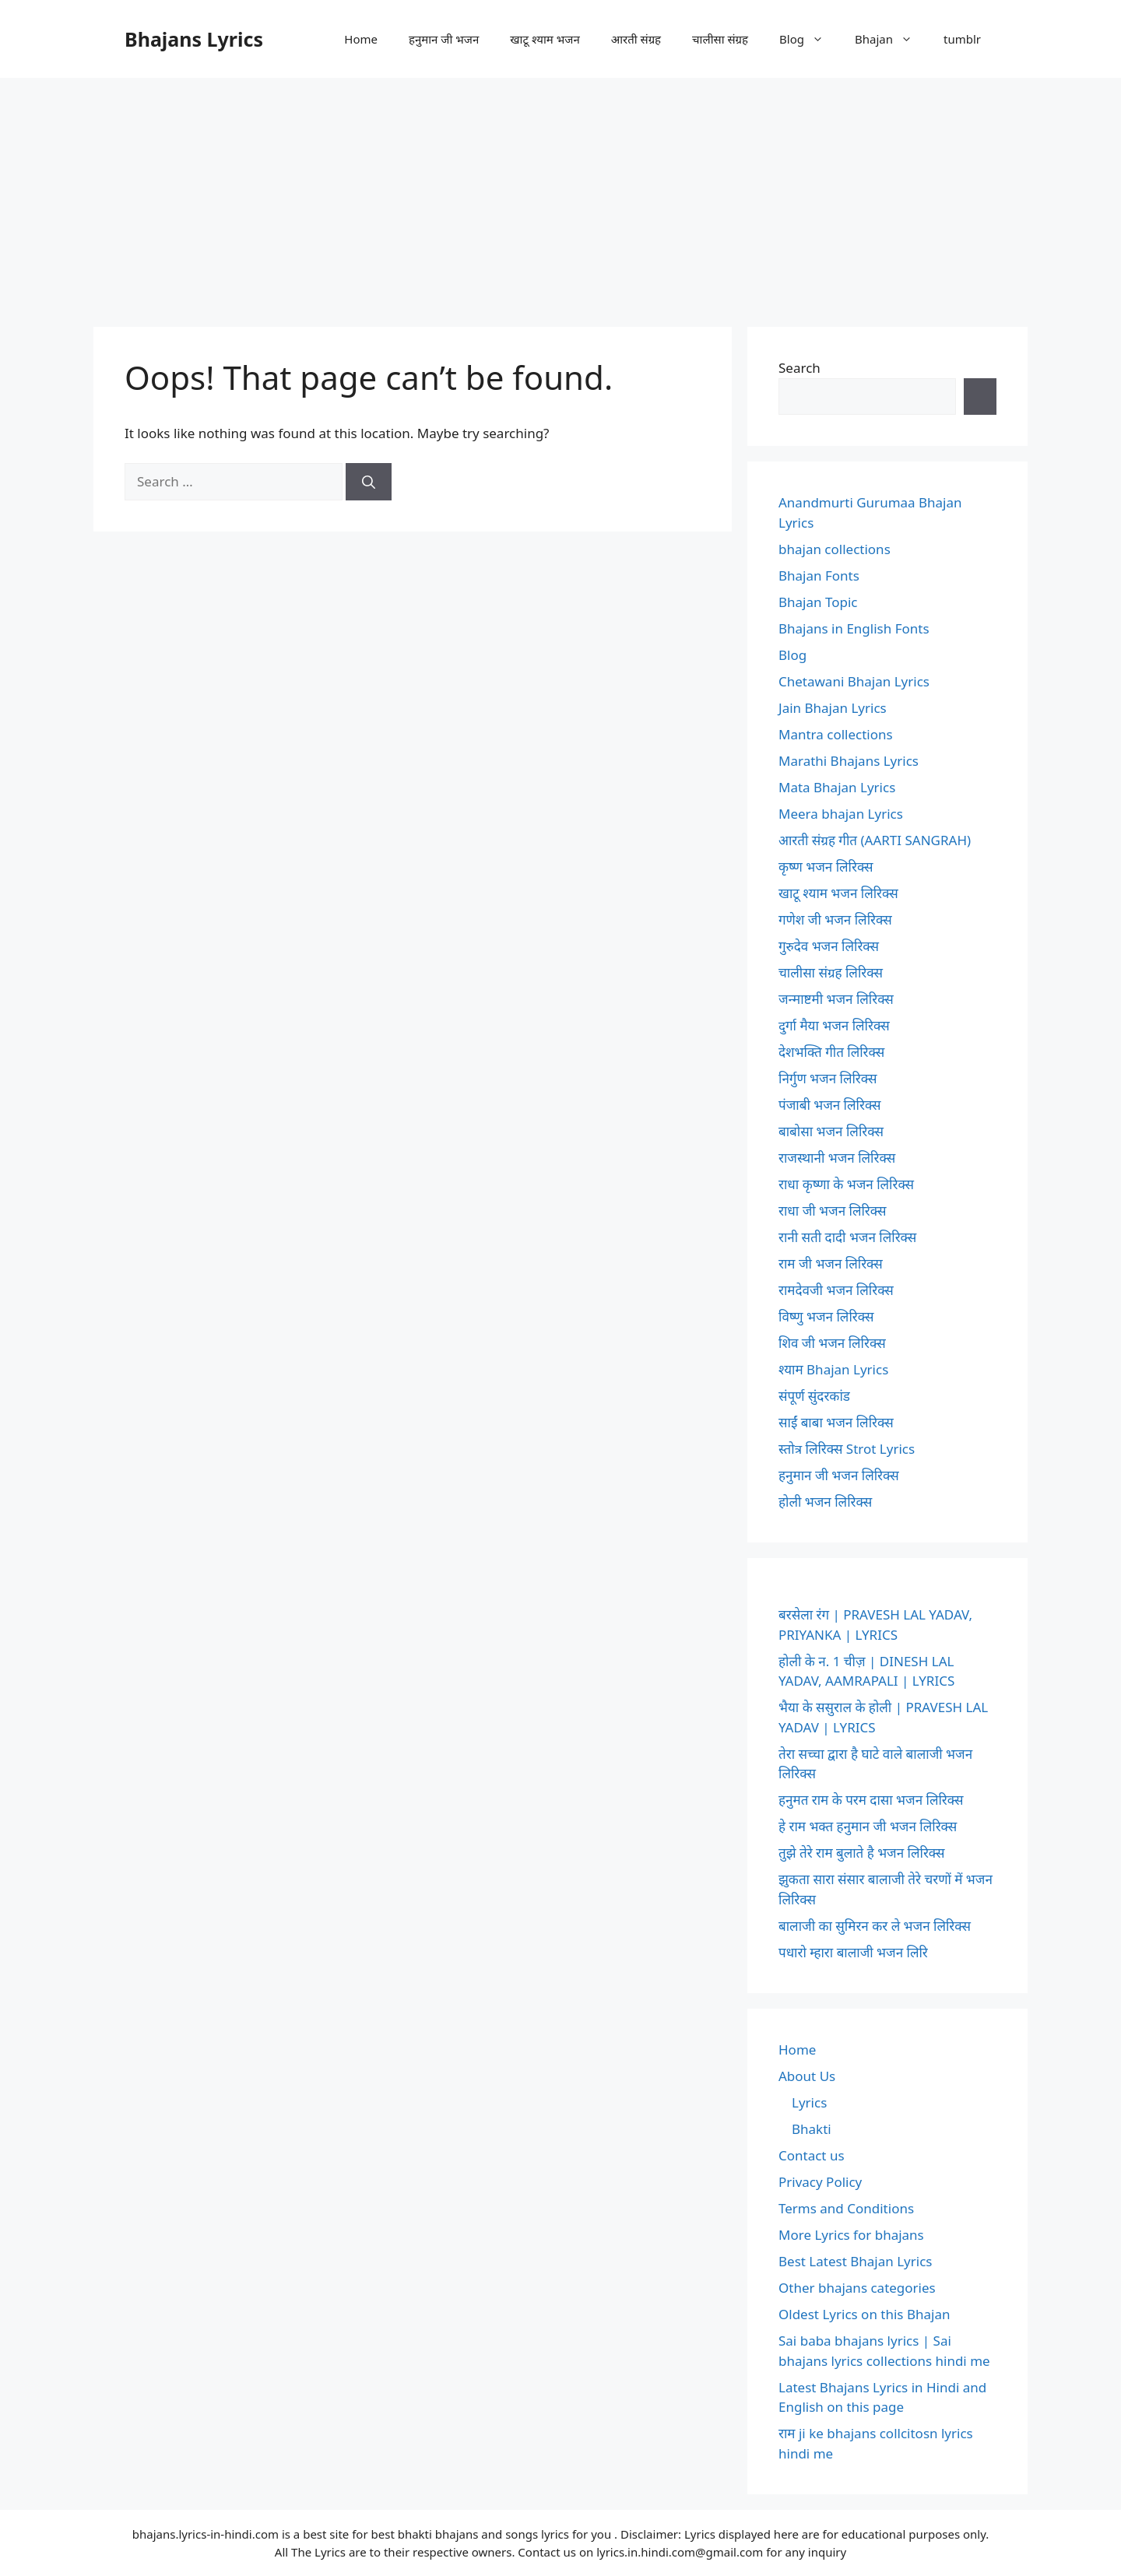 The width and height of the screenshot is (1121, 2576). I want to click on Marathi Bhajans Lyrics, so click(848, 761).